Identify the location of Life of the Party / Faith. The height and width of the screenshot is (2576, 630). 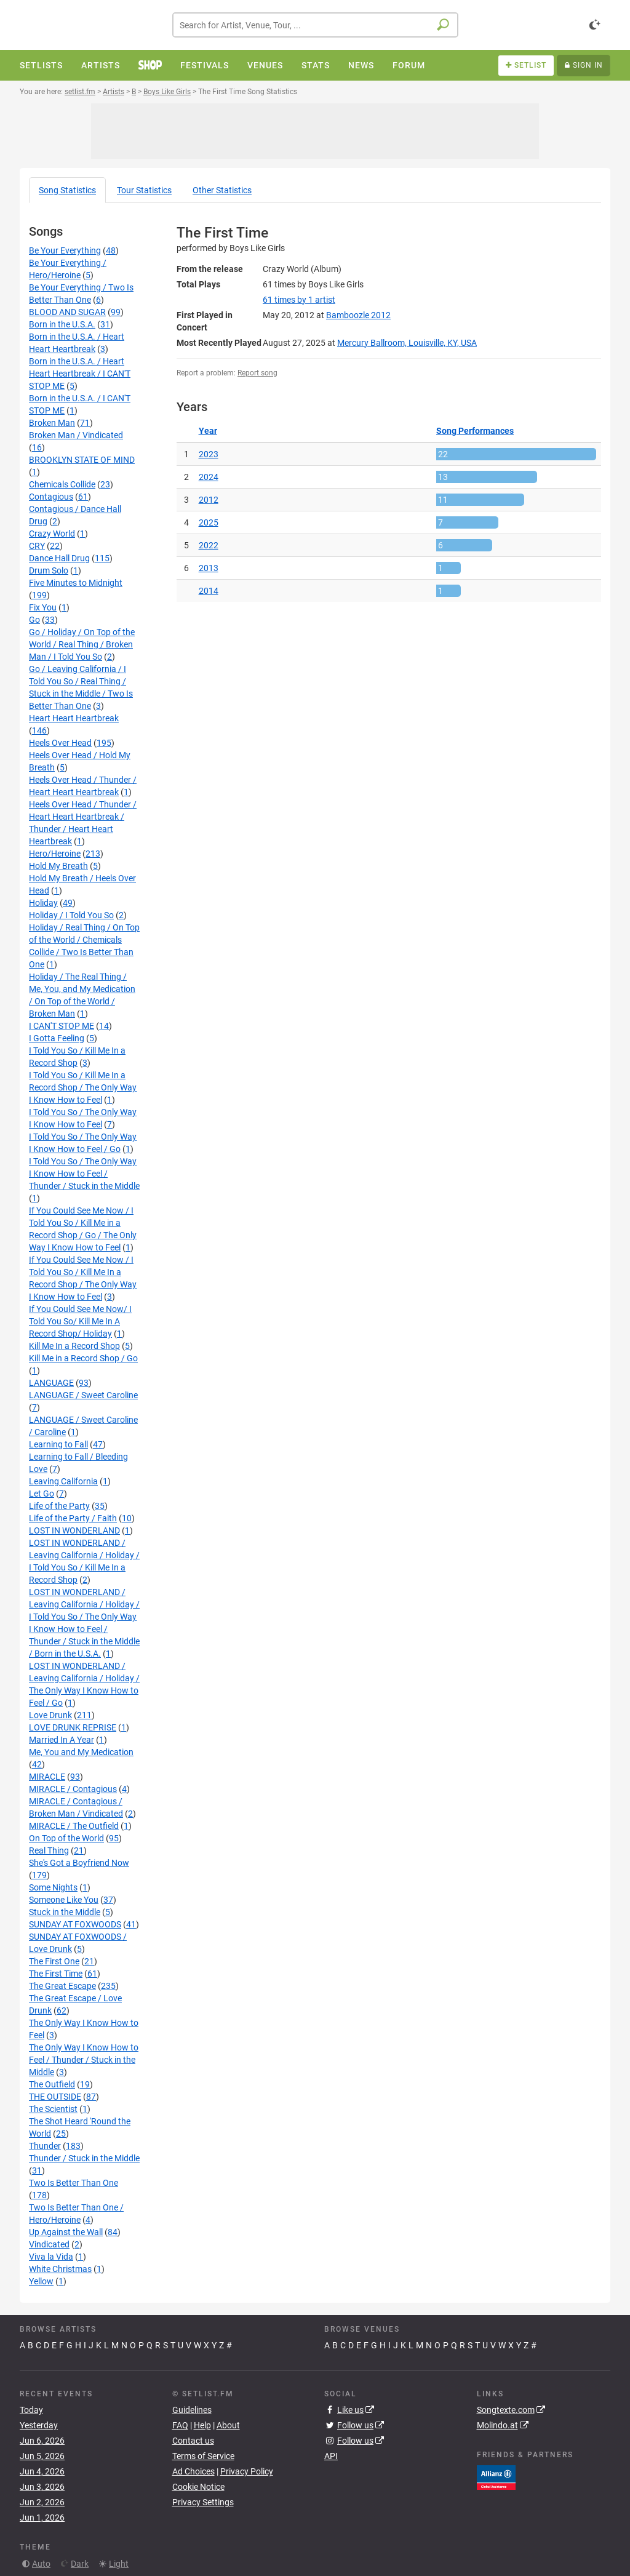
(73, 1518).